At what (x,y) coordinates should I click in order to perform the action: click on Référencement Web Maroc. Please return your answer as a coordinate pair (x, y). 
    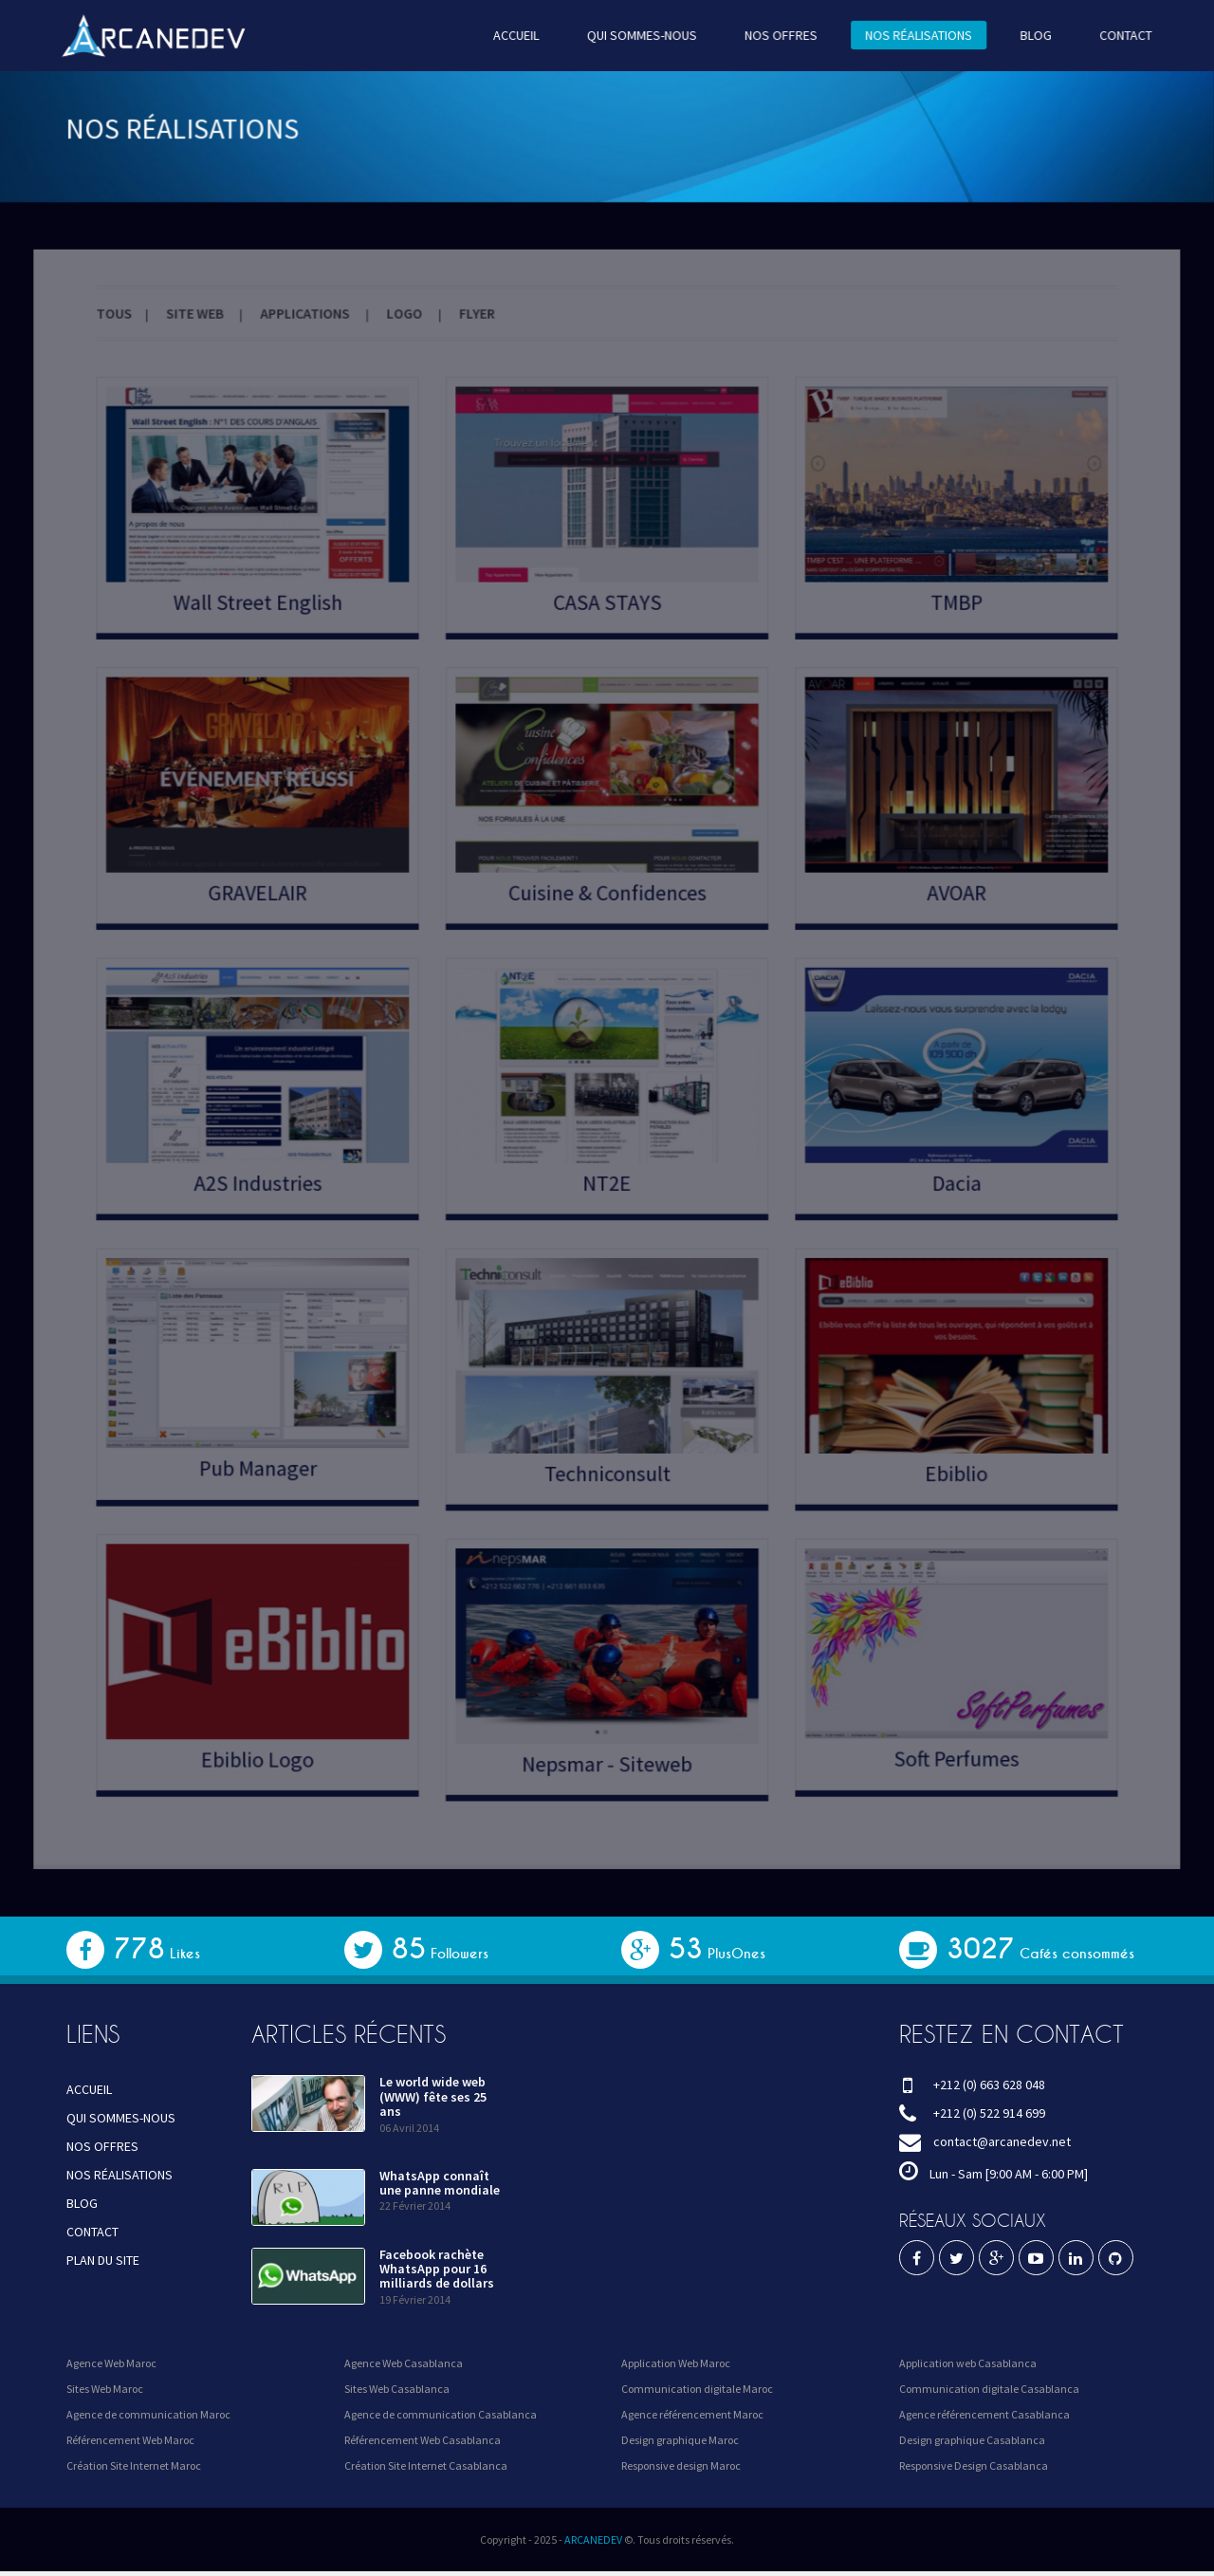
    Looking at the image, I should click on (130, 2440).